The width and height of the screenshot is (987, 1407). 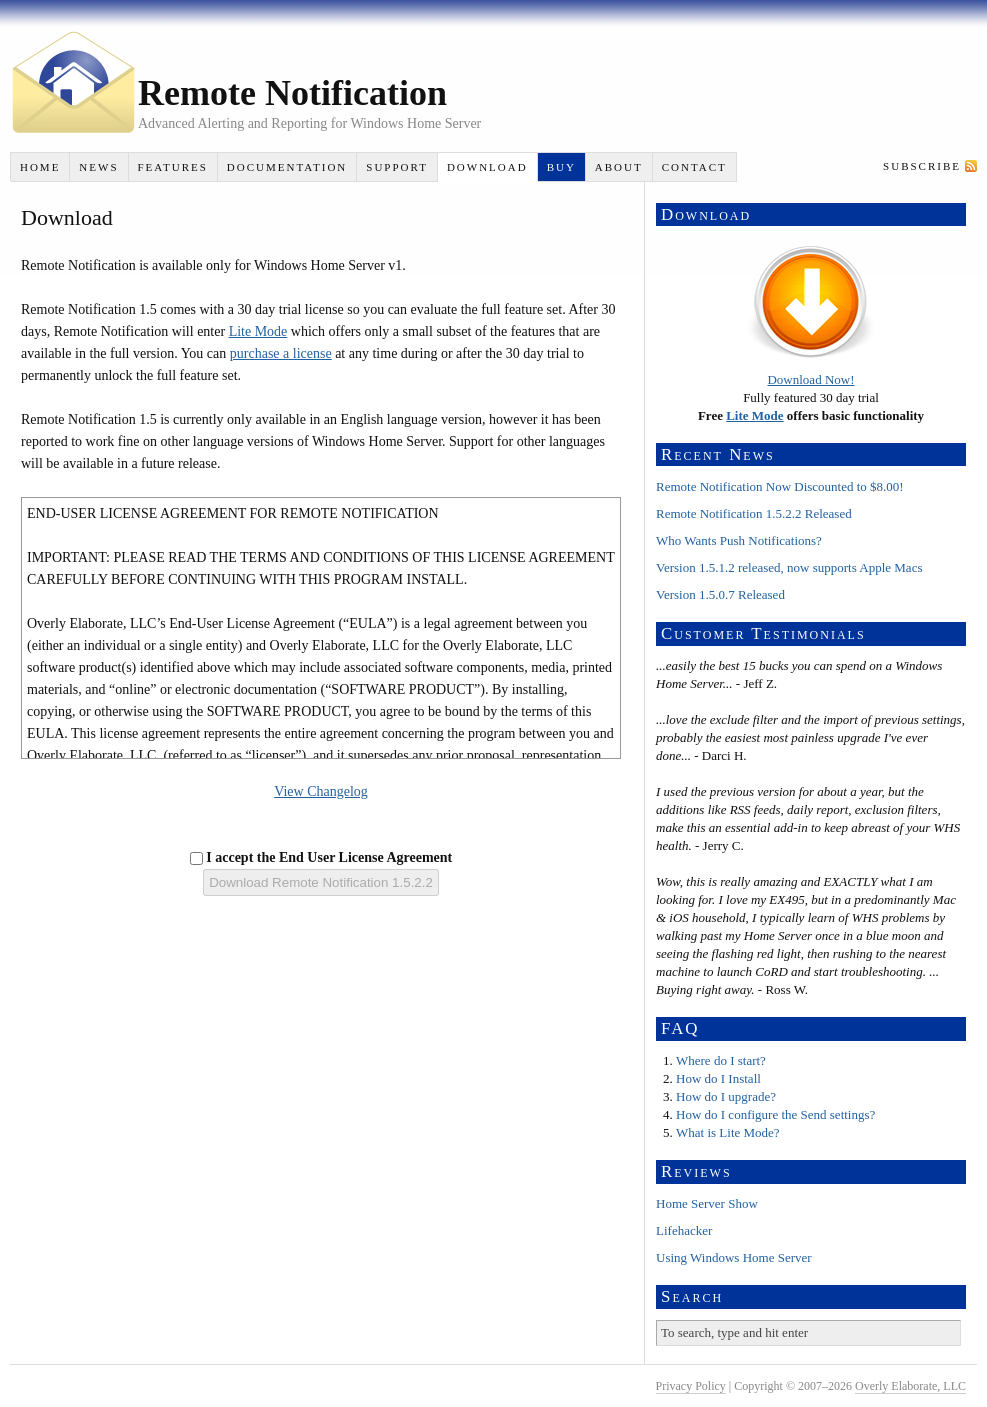 What do you see at coordinates (561, 167) in the screenshot?
I see `Buy` at bounding box center [561, 167].